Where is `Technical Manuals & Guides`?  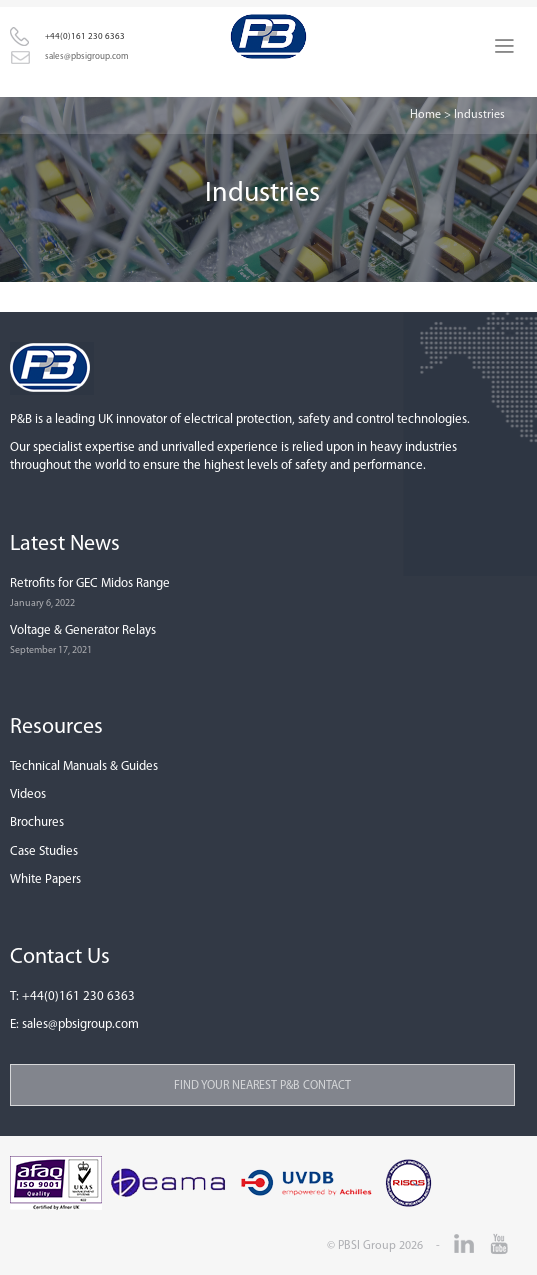 Technical Manuals & Guides is located at coordinates (84, 766).